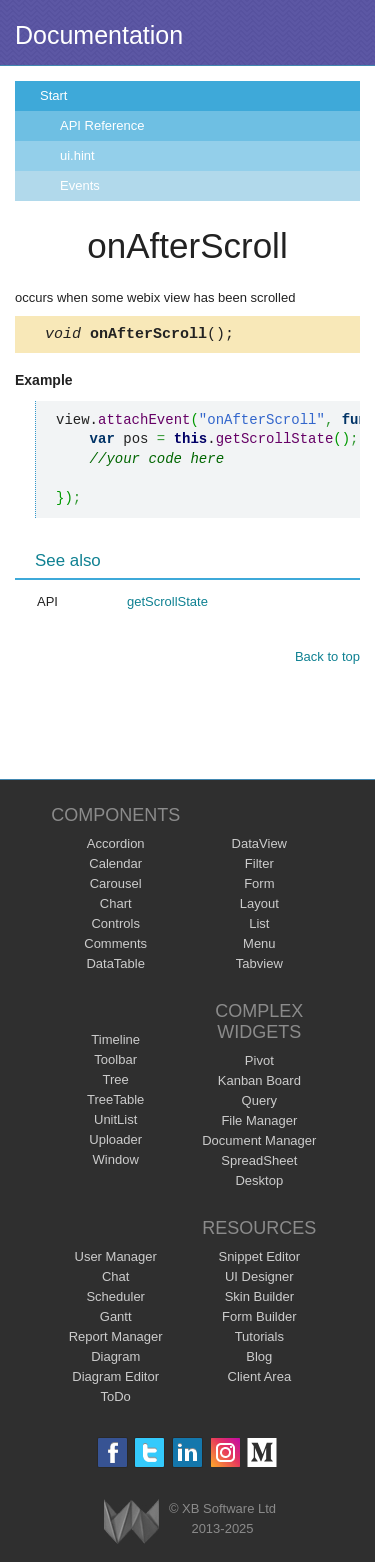 This screenshot has height=1562, width=375. I want to click on User Manager, so click(116, 1259).